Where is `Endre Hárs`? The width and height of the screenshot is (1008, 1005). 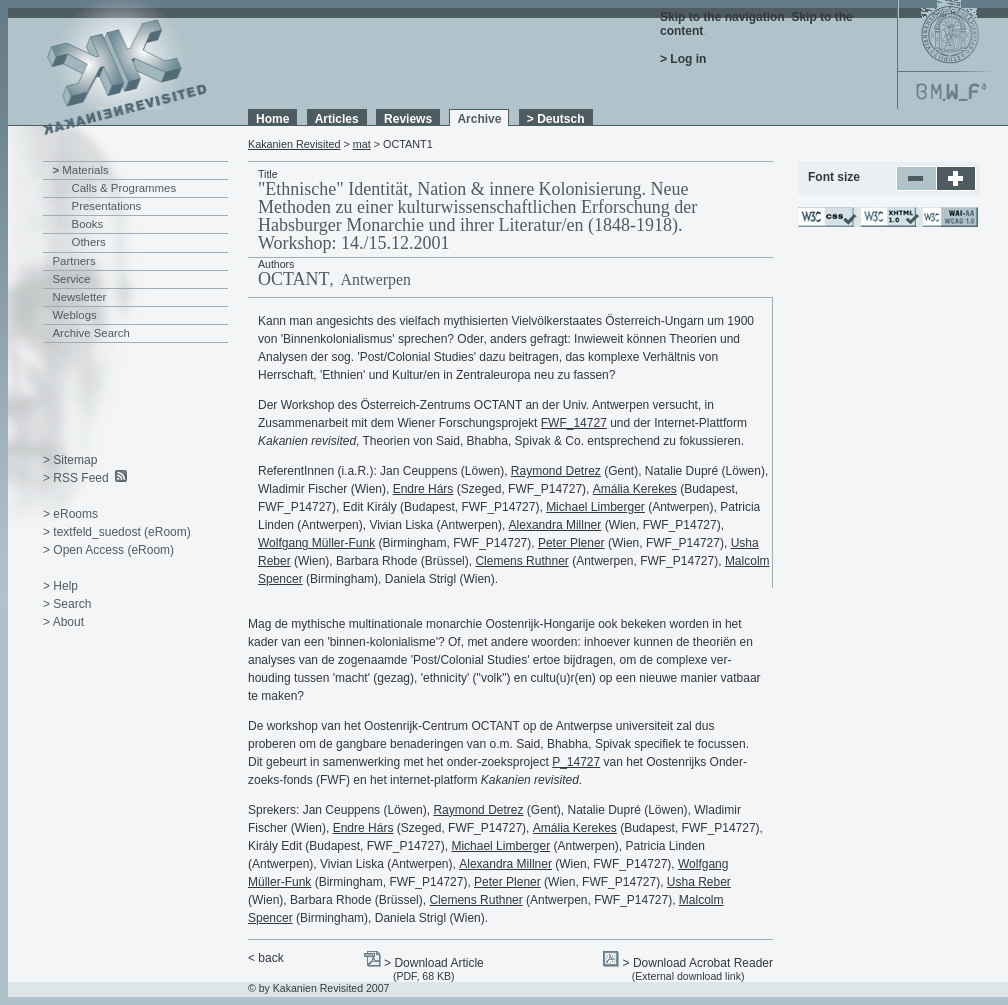 Endre Hárs is located at coordinates (423, 489).